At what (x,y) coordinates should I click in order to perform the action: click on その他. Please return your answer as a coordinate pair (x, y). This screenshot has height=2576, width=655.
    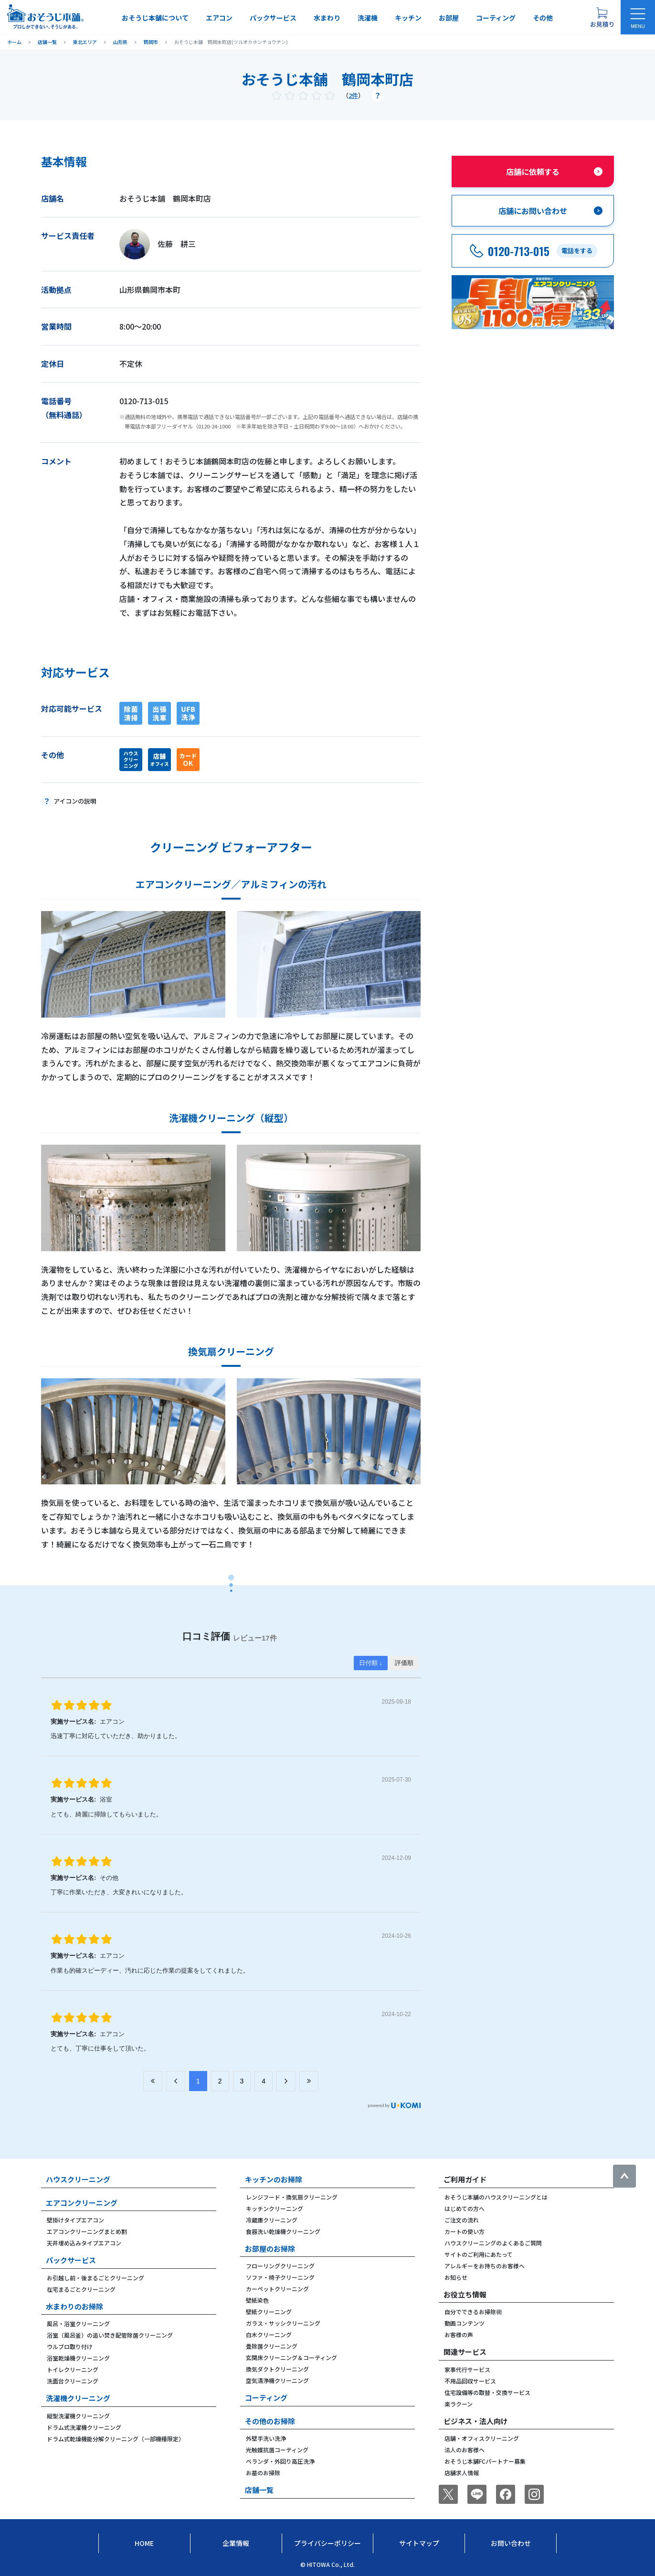
    Looking at the image, I should click on (543, 17).